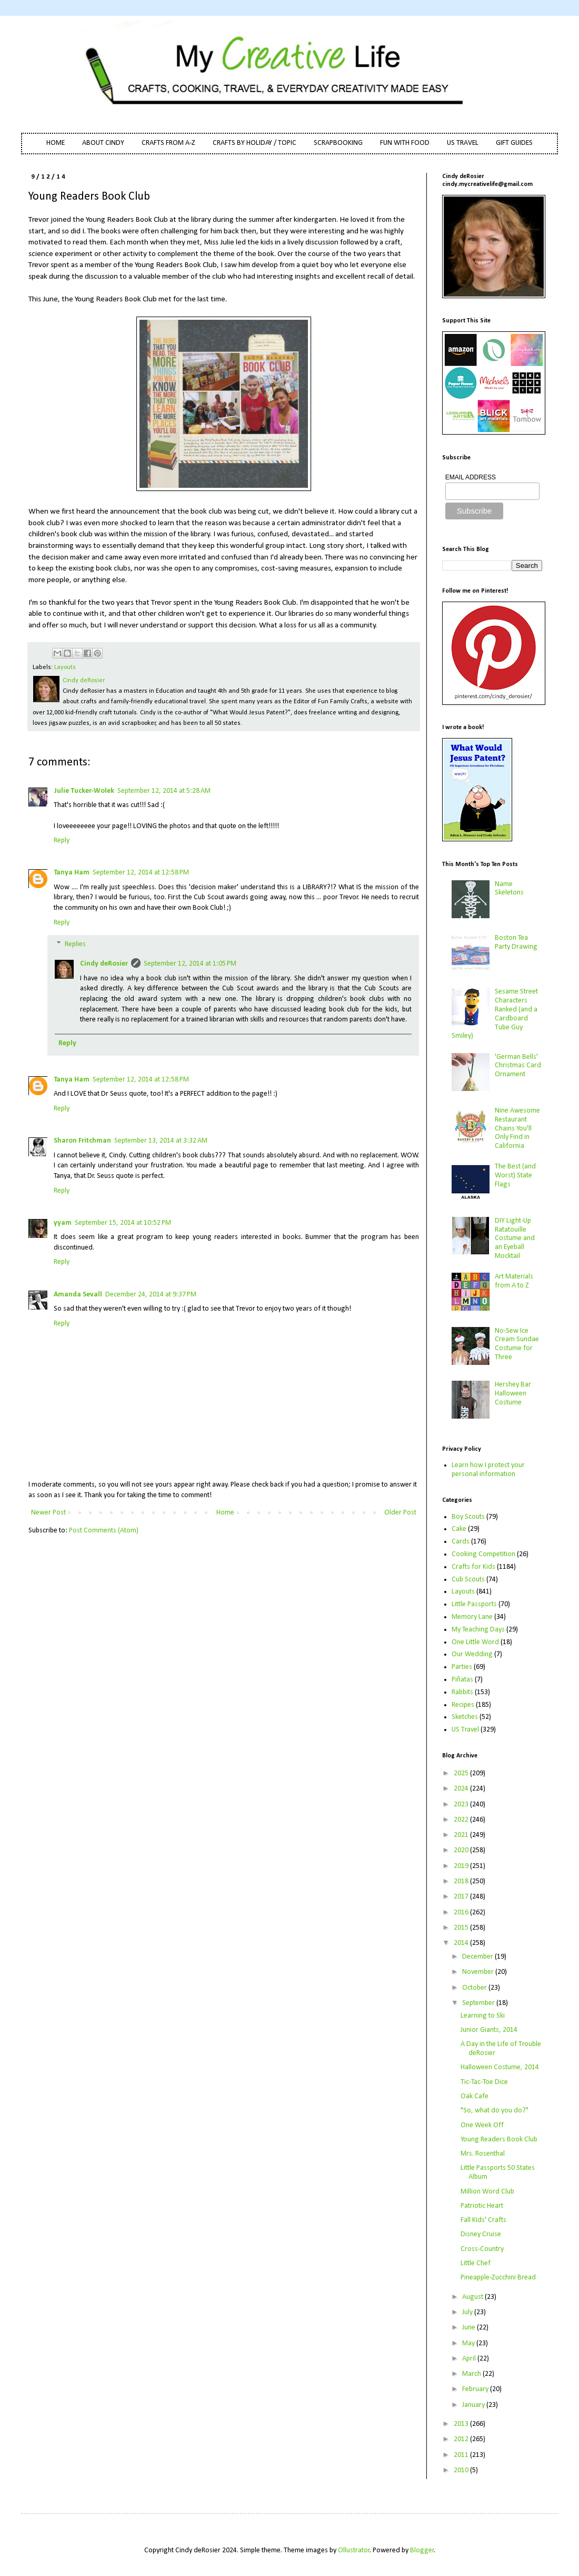 This screenshot has width=579, height=2576. What do you see at coordinates (141, 873) in the screenshot?
I see `September 12, 2014 at 12:58 PM` at bounding box center [141, 873].